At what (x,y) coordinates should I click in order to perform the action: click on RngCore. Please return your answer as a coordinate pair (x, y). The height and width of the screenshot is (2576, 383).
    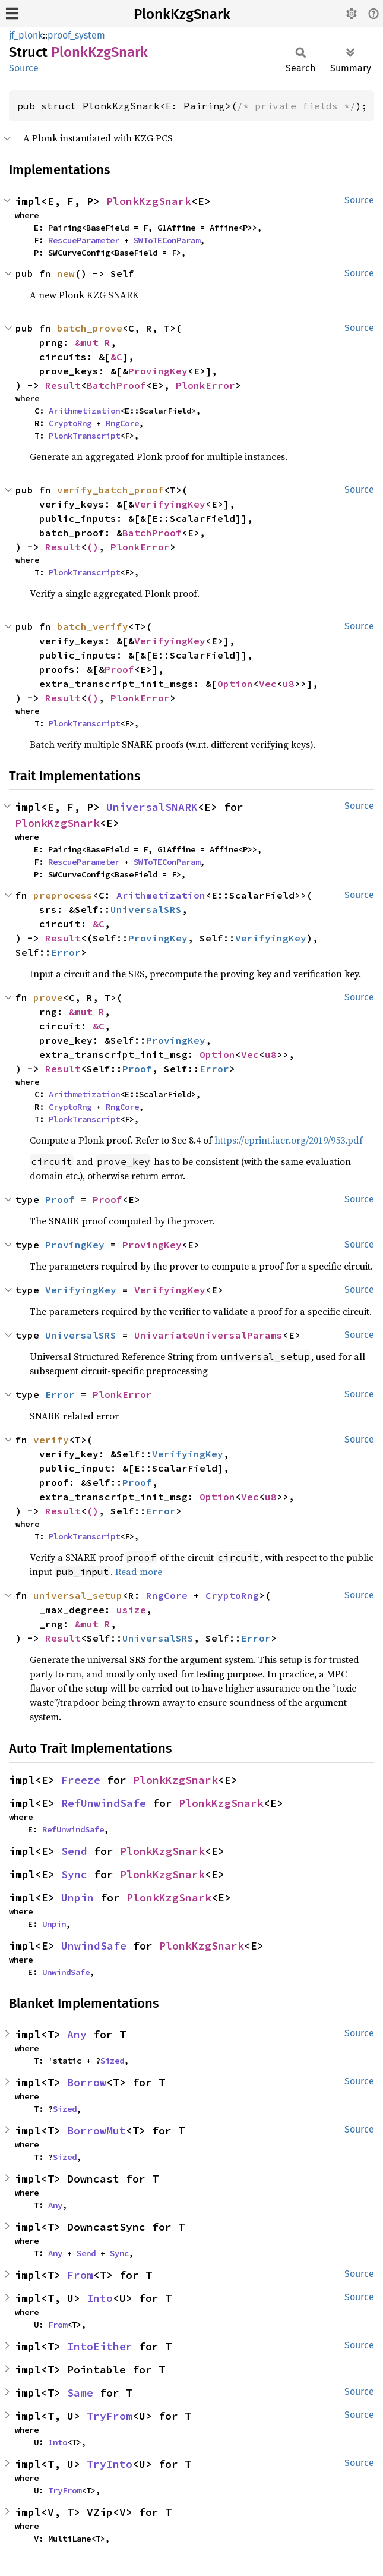
    Looking at the image, I should click on (122, 423).